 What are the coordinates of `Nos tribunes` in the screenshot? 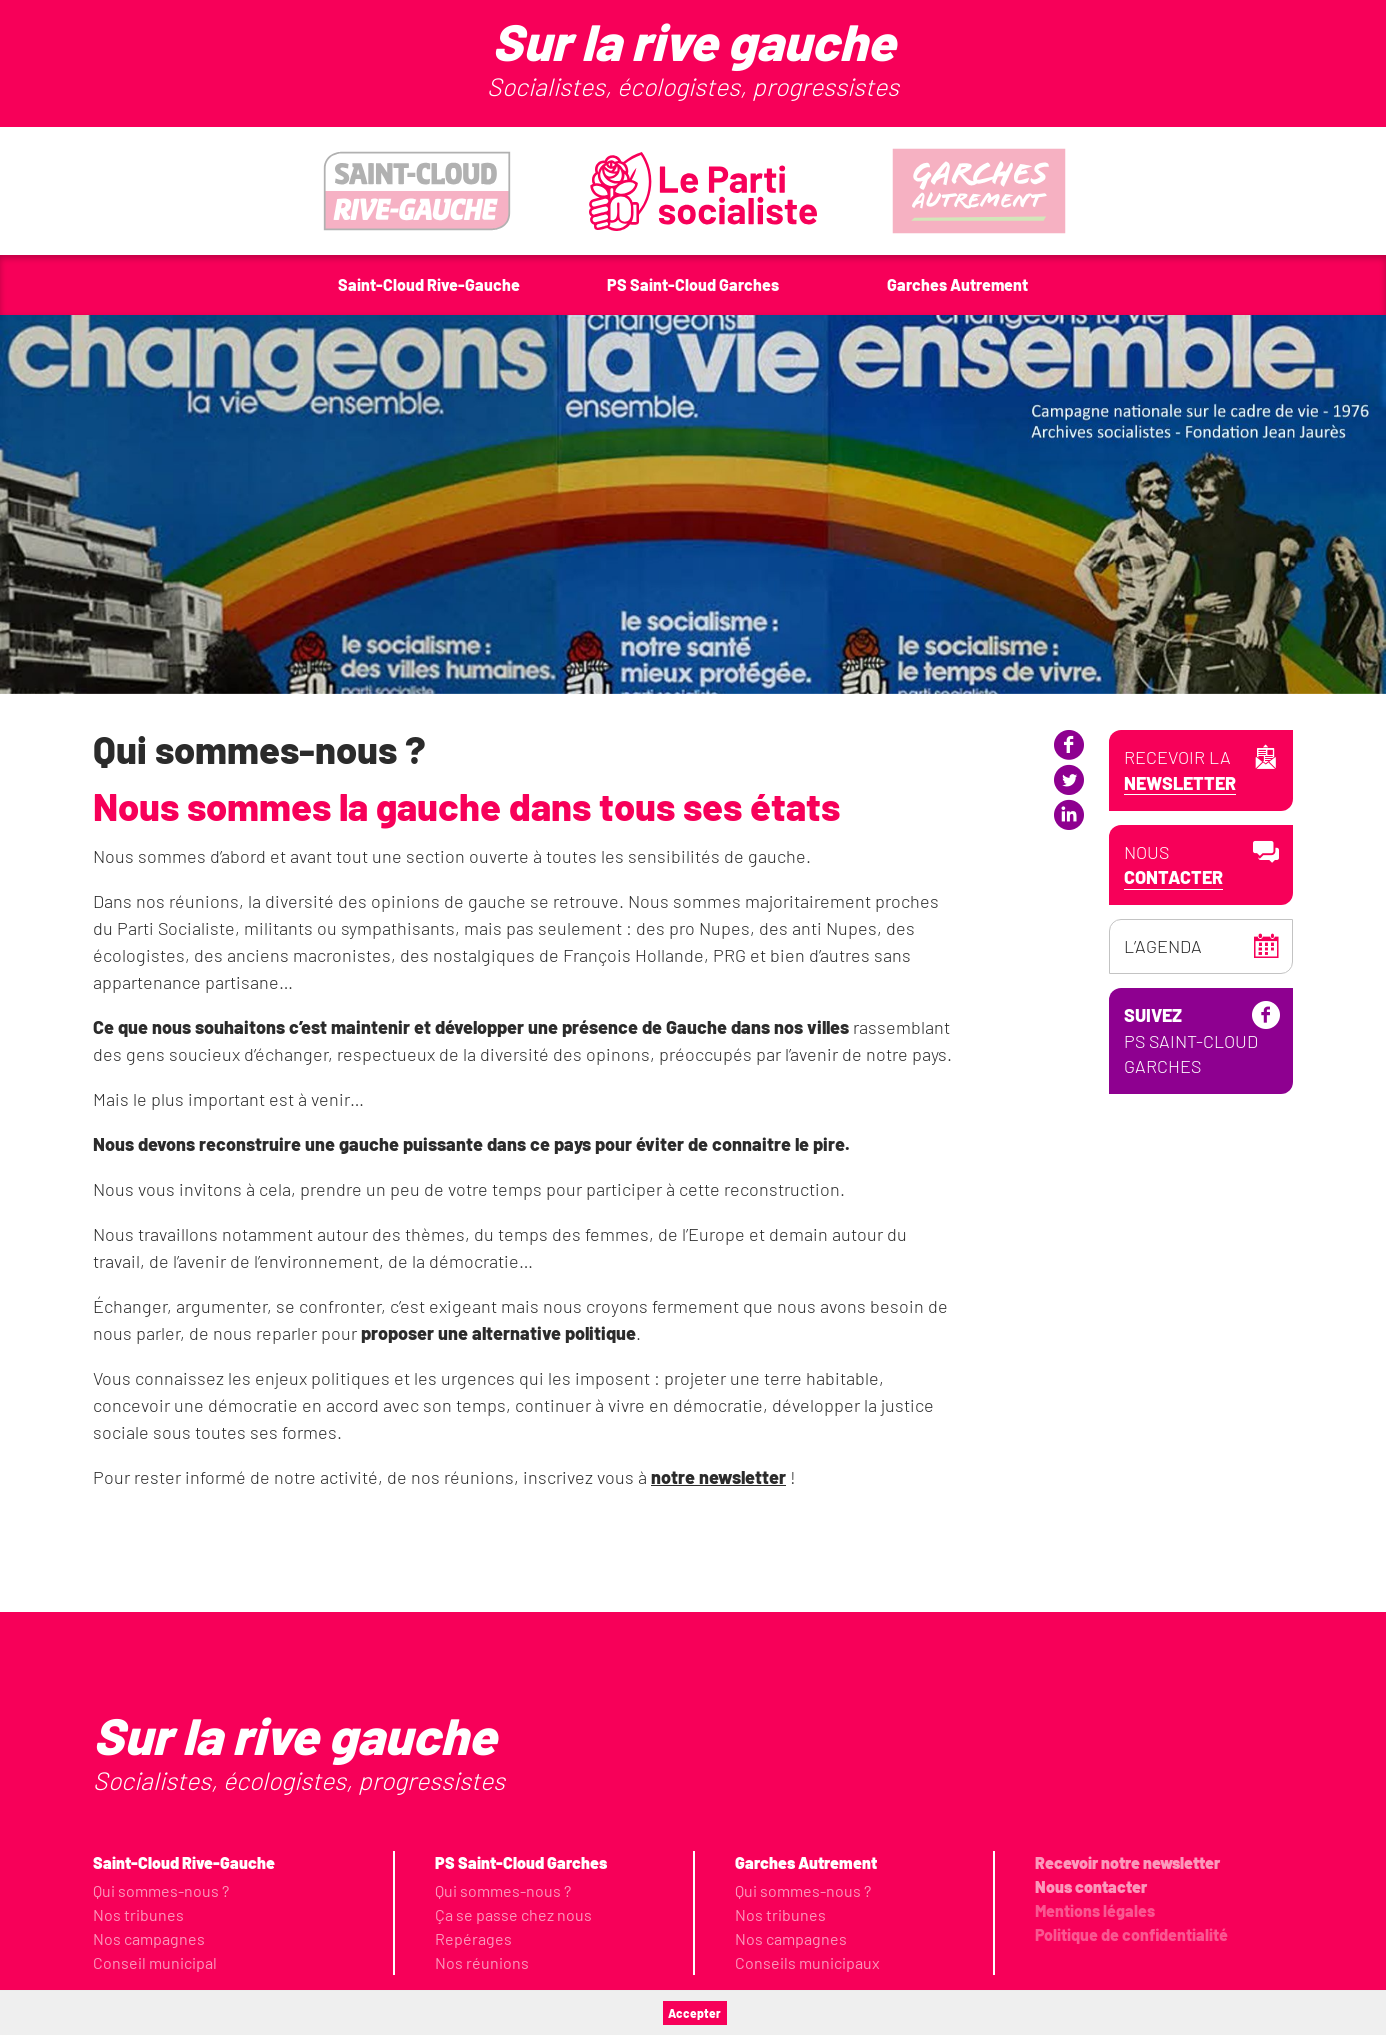 It's located at (138, 1914).